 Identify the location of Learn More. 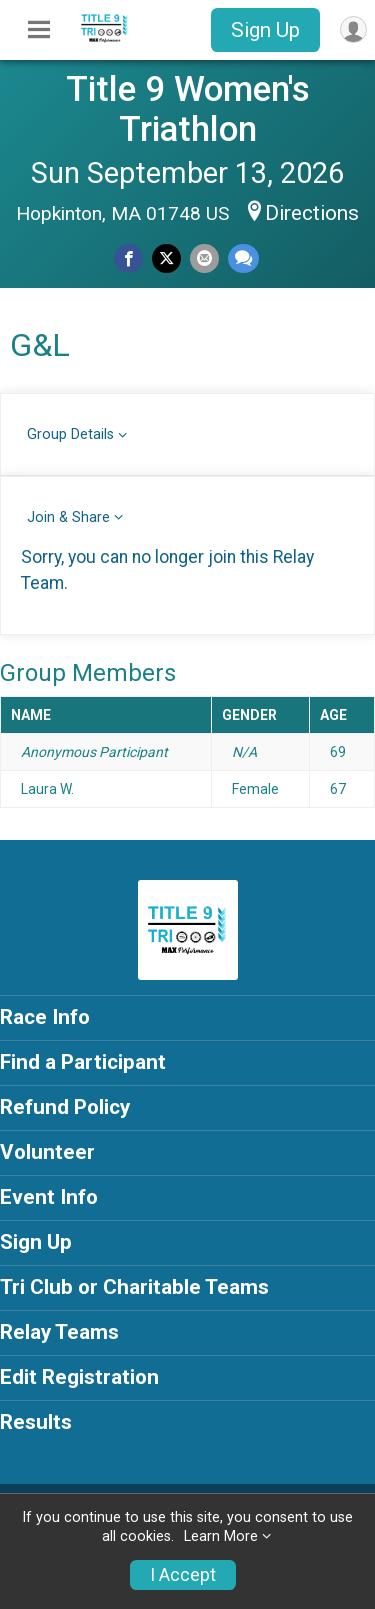
(221, 1536).